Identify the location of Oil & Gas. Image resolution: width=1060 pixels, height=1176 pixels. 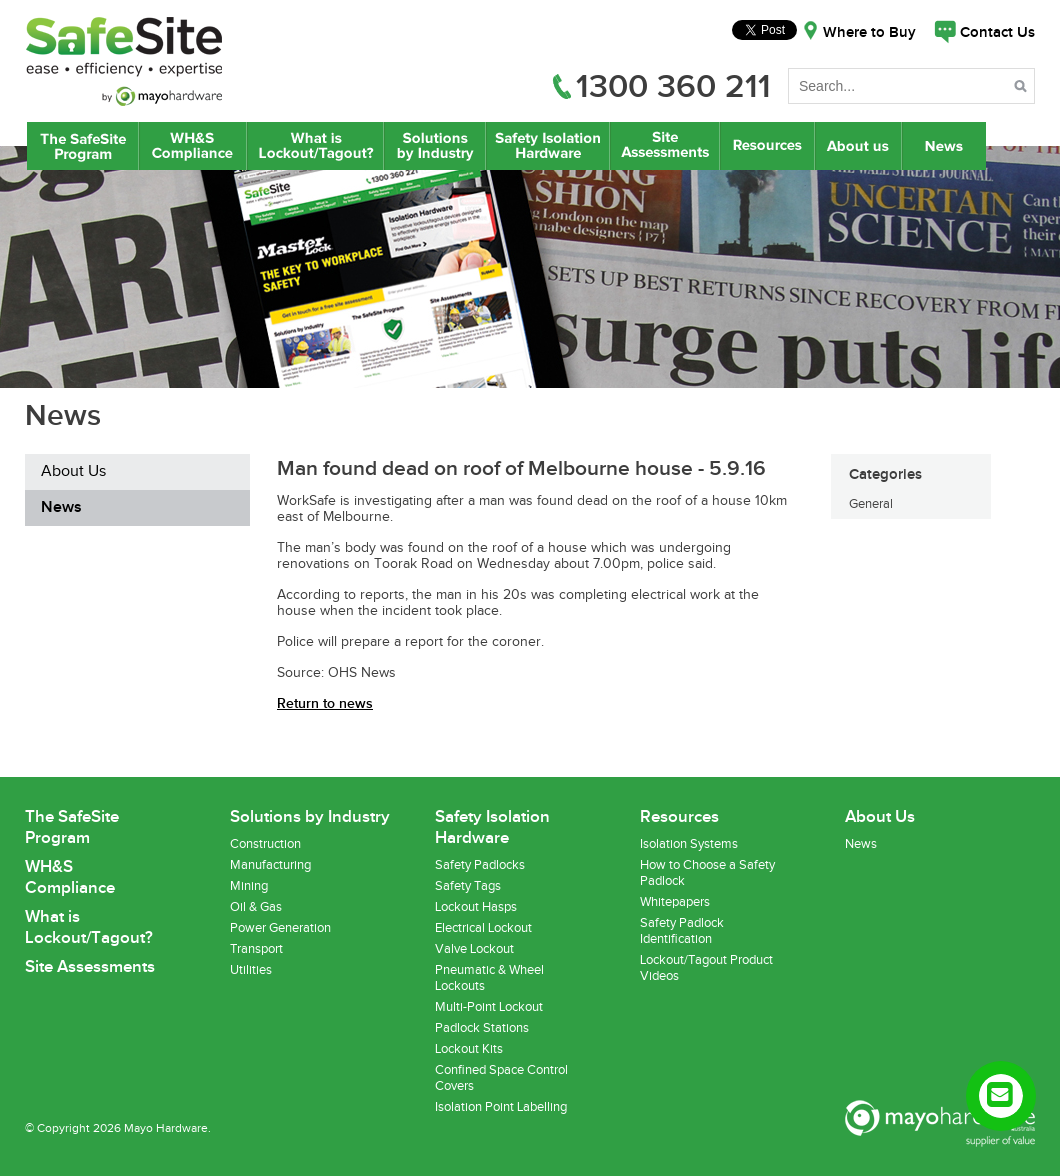
(256, 907).